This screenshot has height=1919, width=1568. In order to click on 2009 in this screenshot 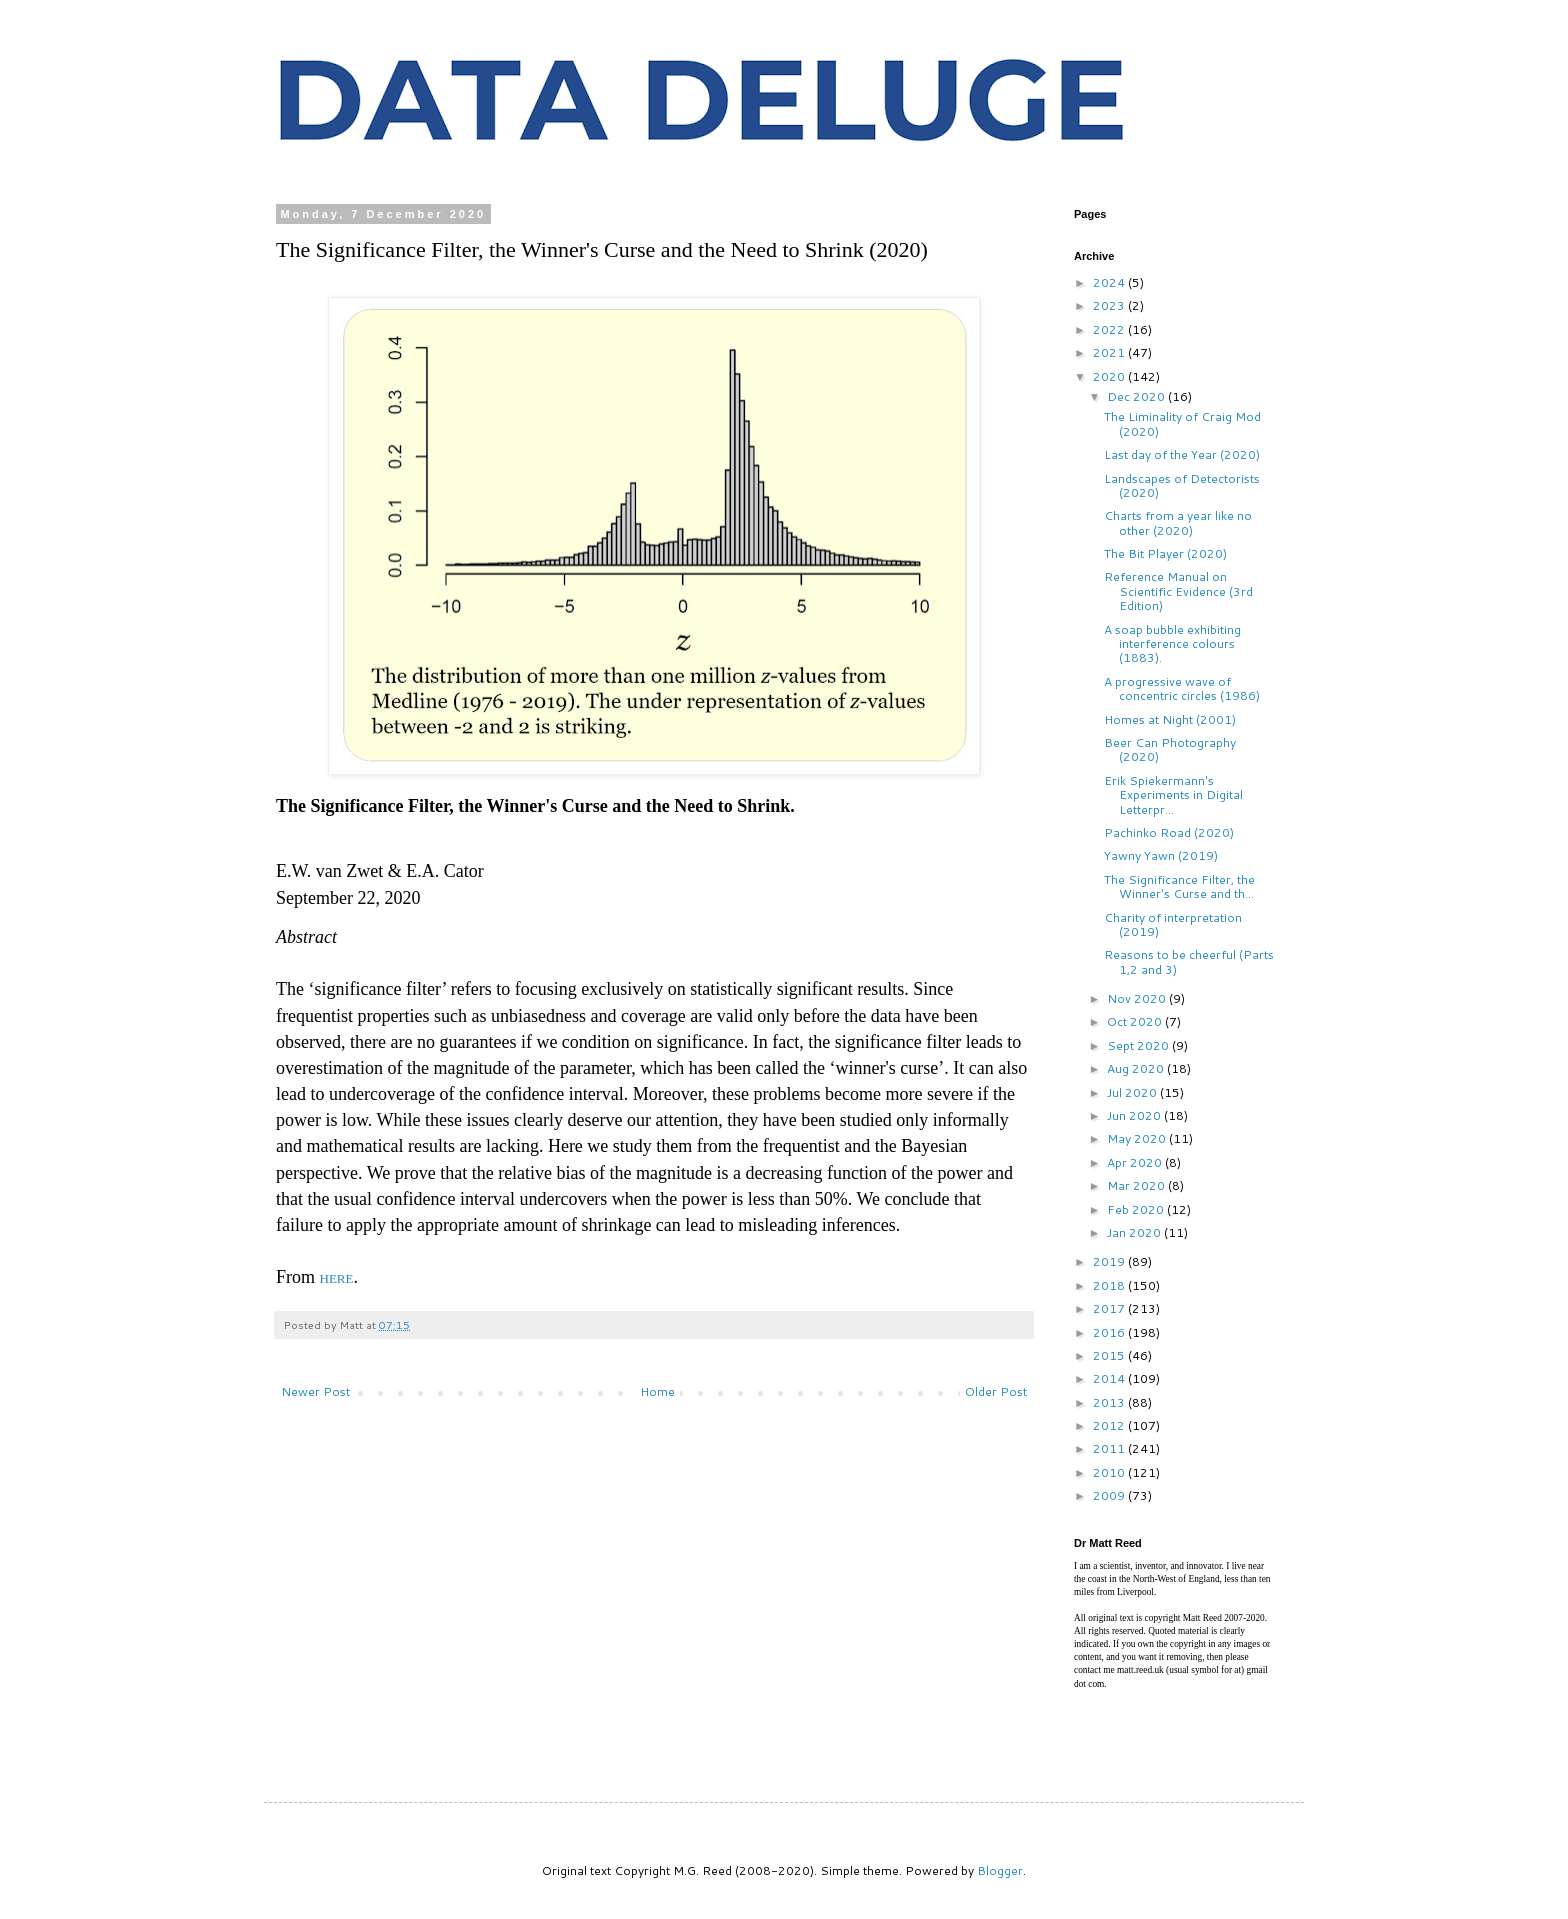, I will do `click(1110, 1495)`.